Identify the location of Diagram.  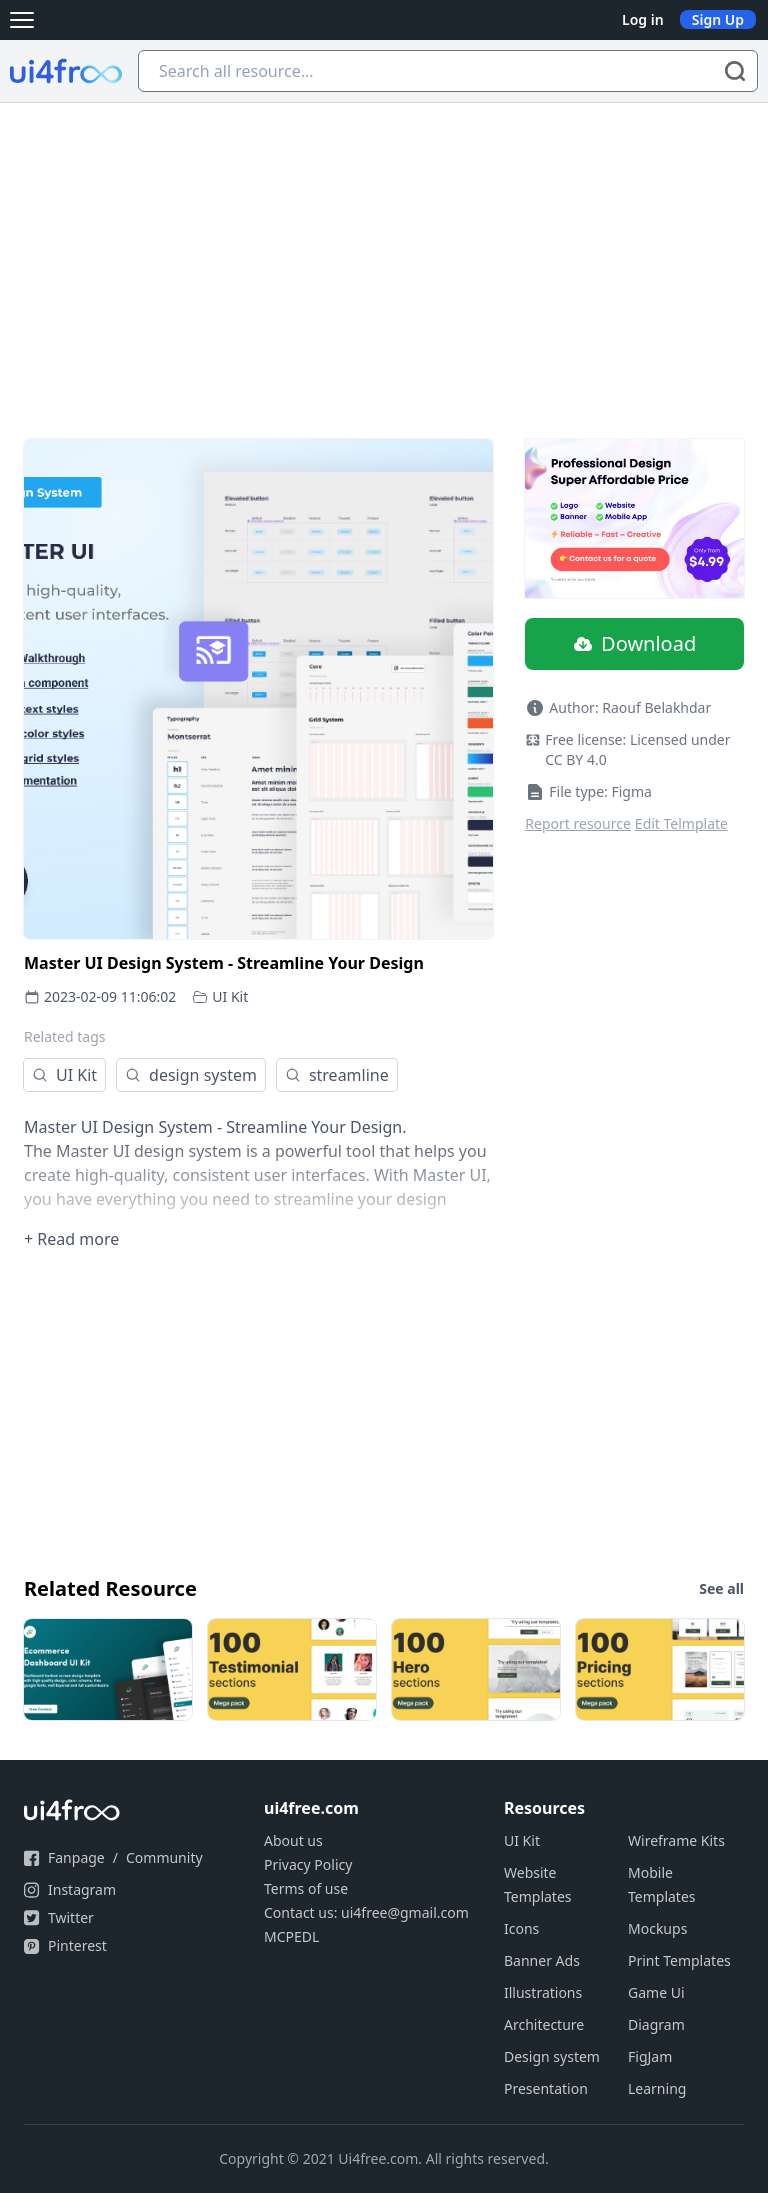
(656, 2024).